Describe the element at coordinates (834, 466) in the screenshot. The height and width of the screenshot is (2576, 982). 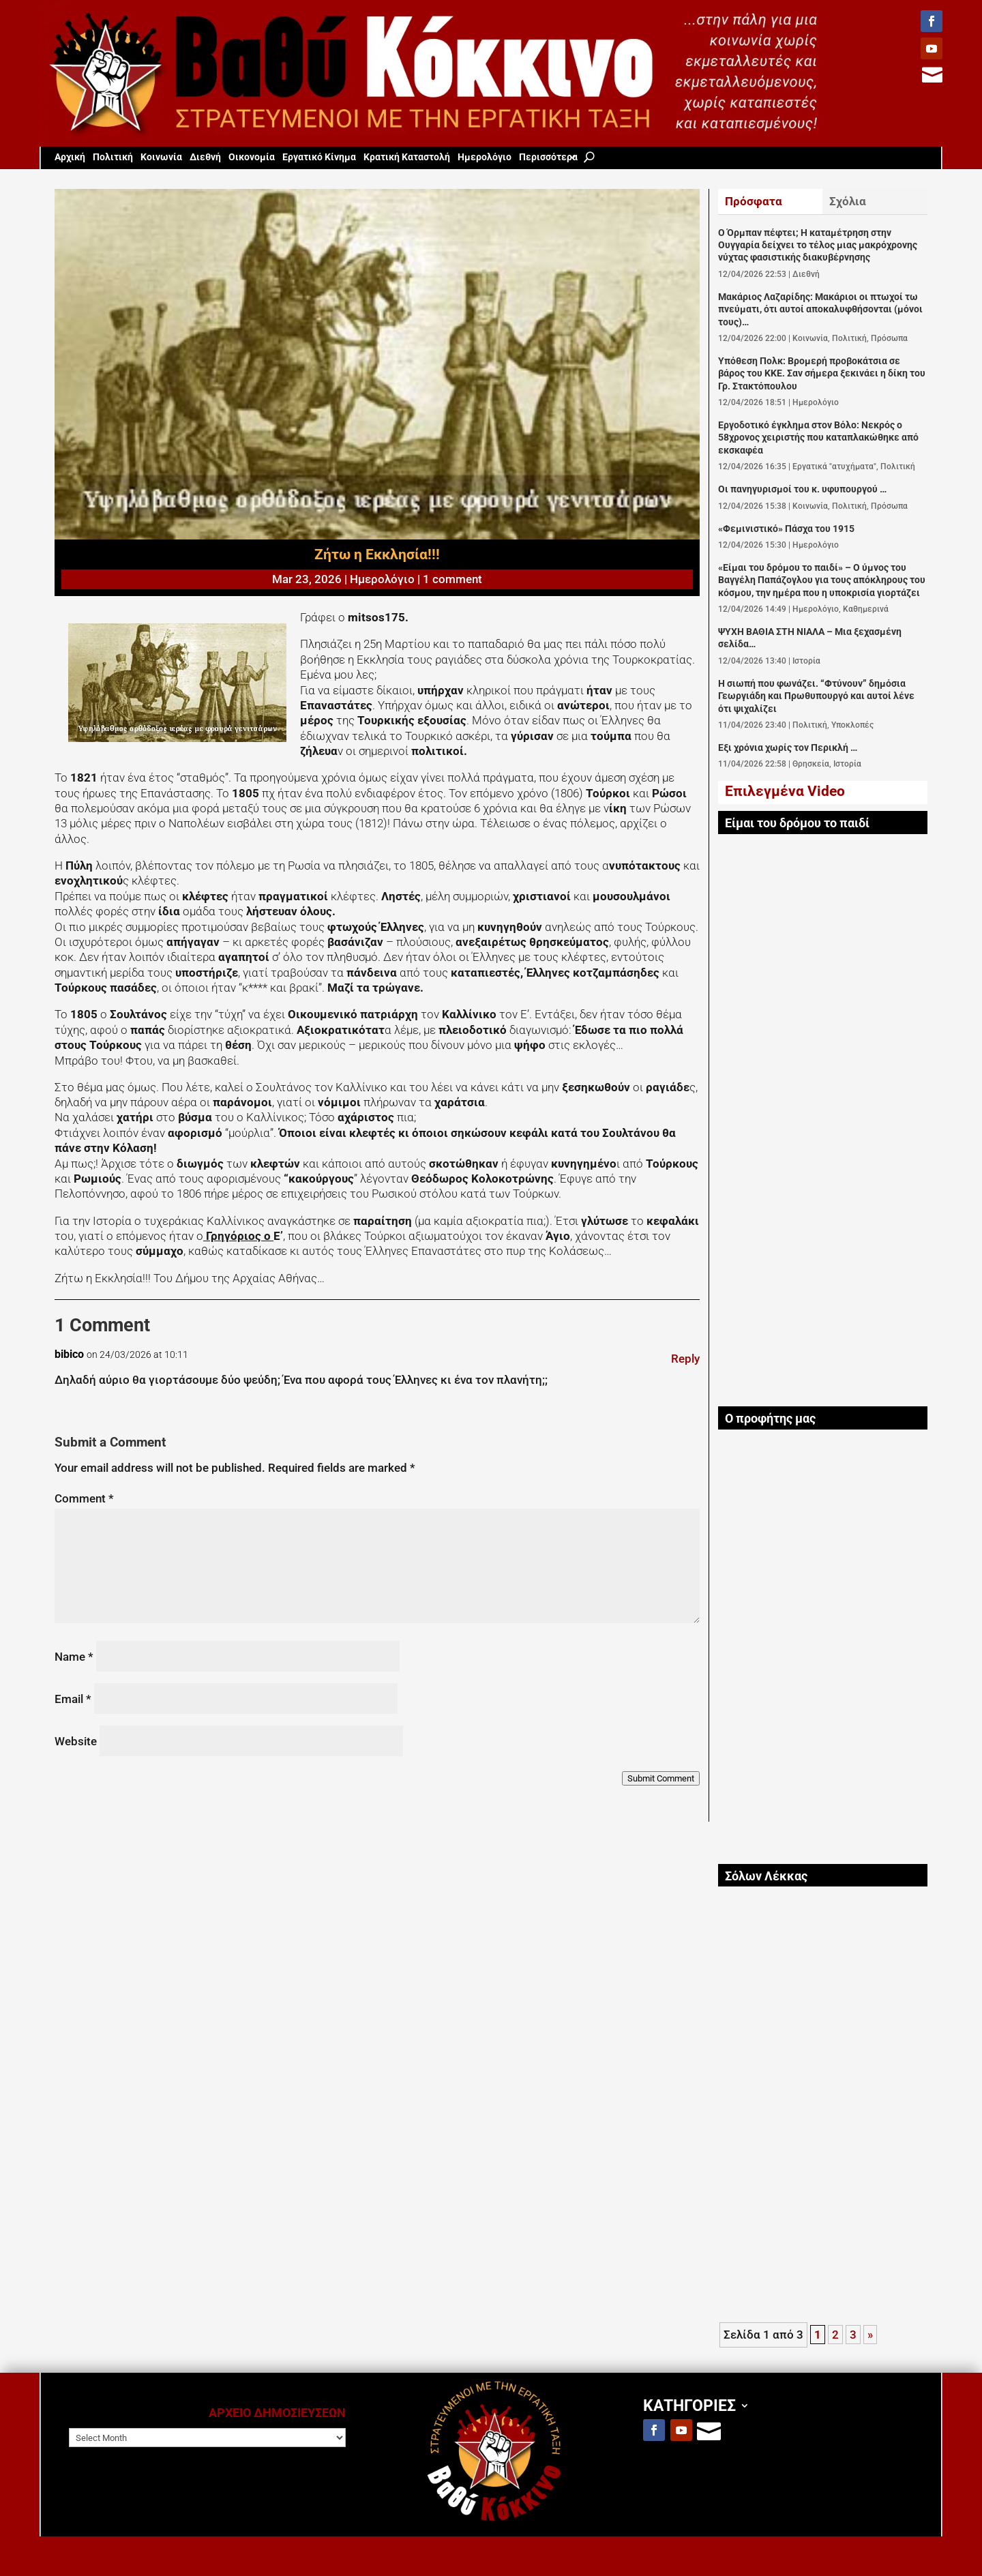
I see `Εργατικά "ατυχήματα"` at that location.